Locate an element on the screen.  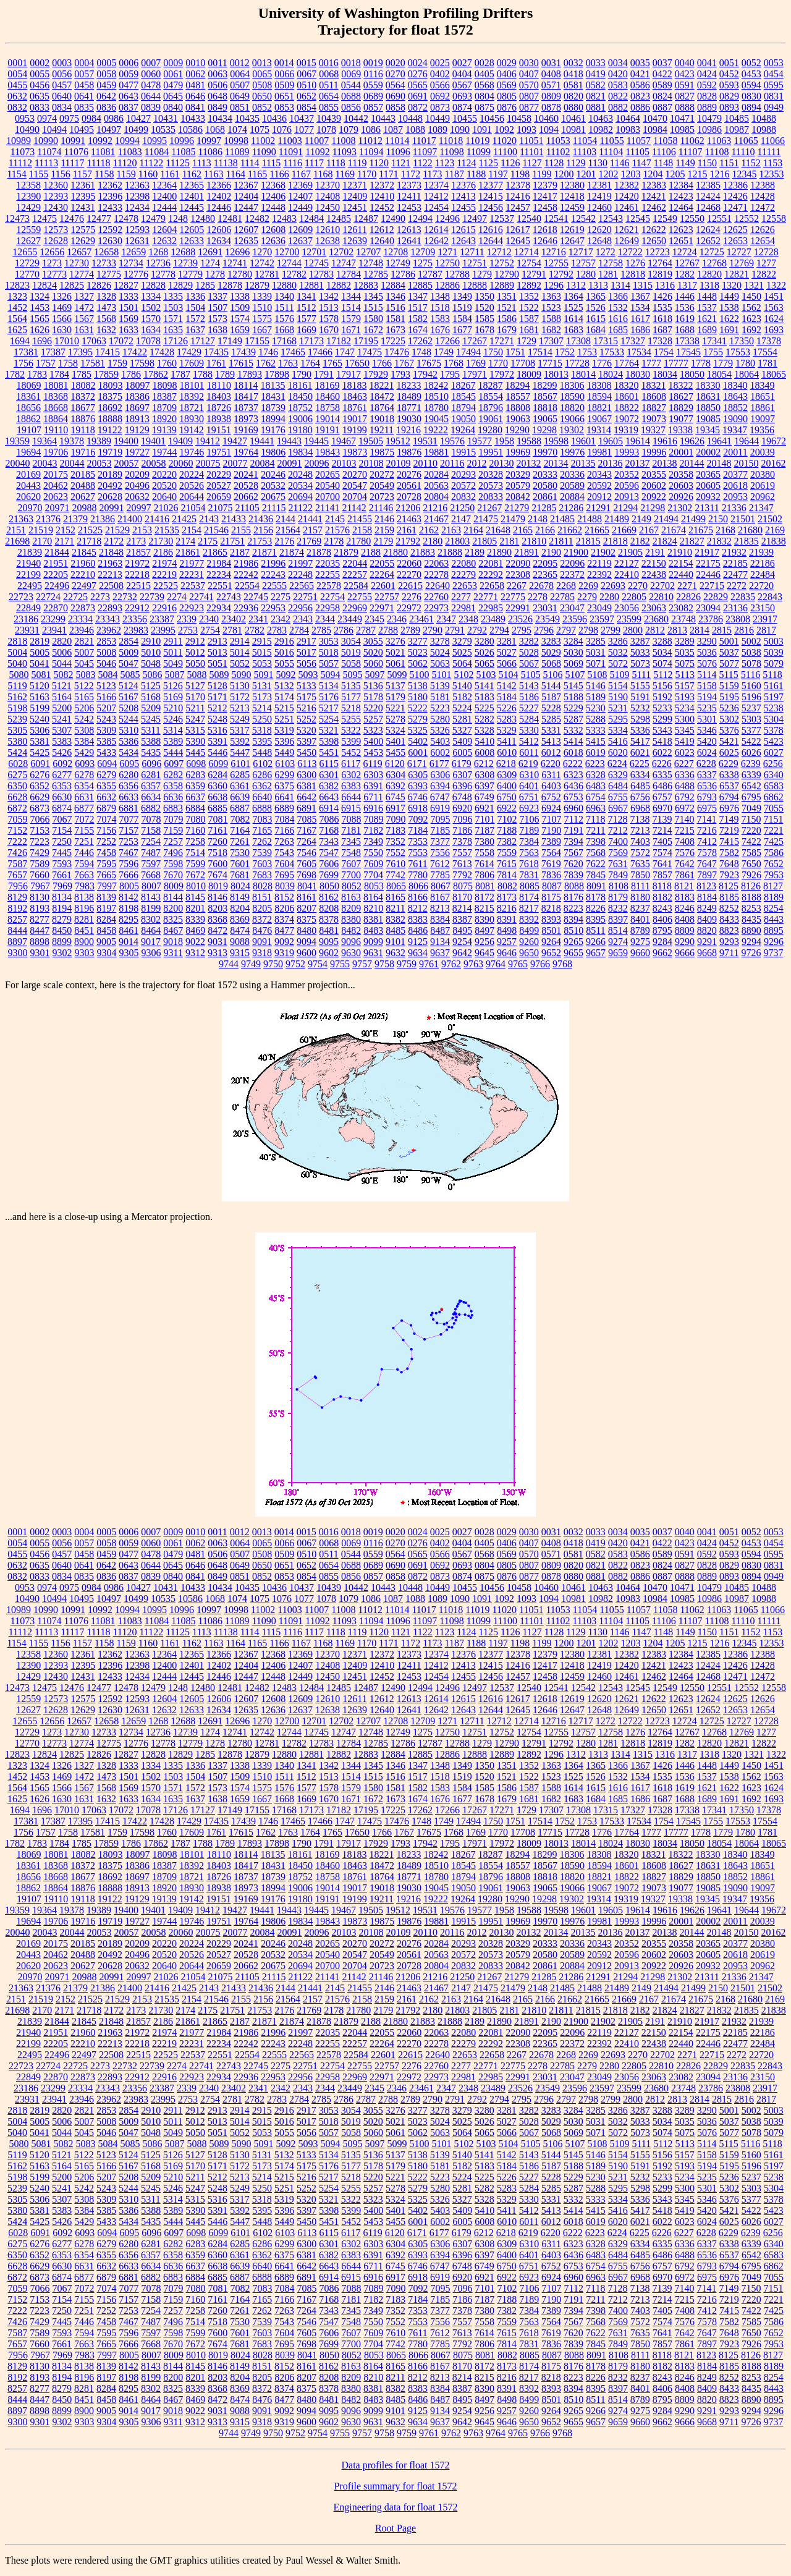
7152 is located at coordinates (17, 830).